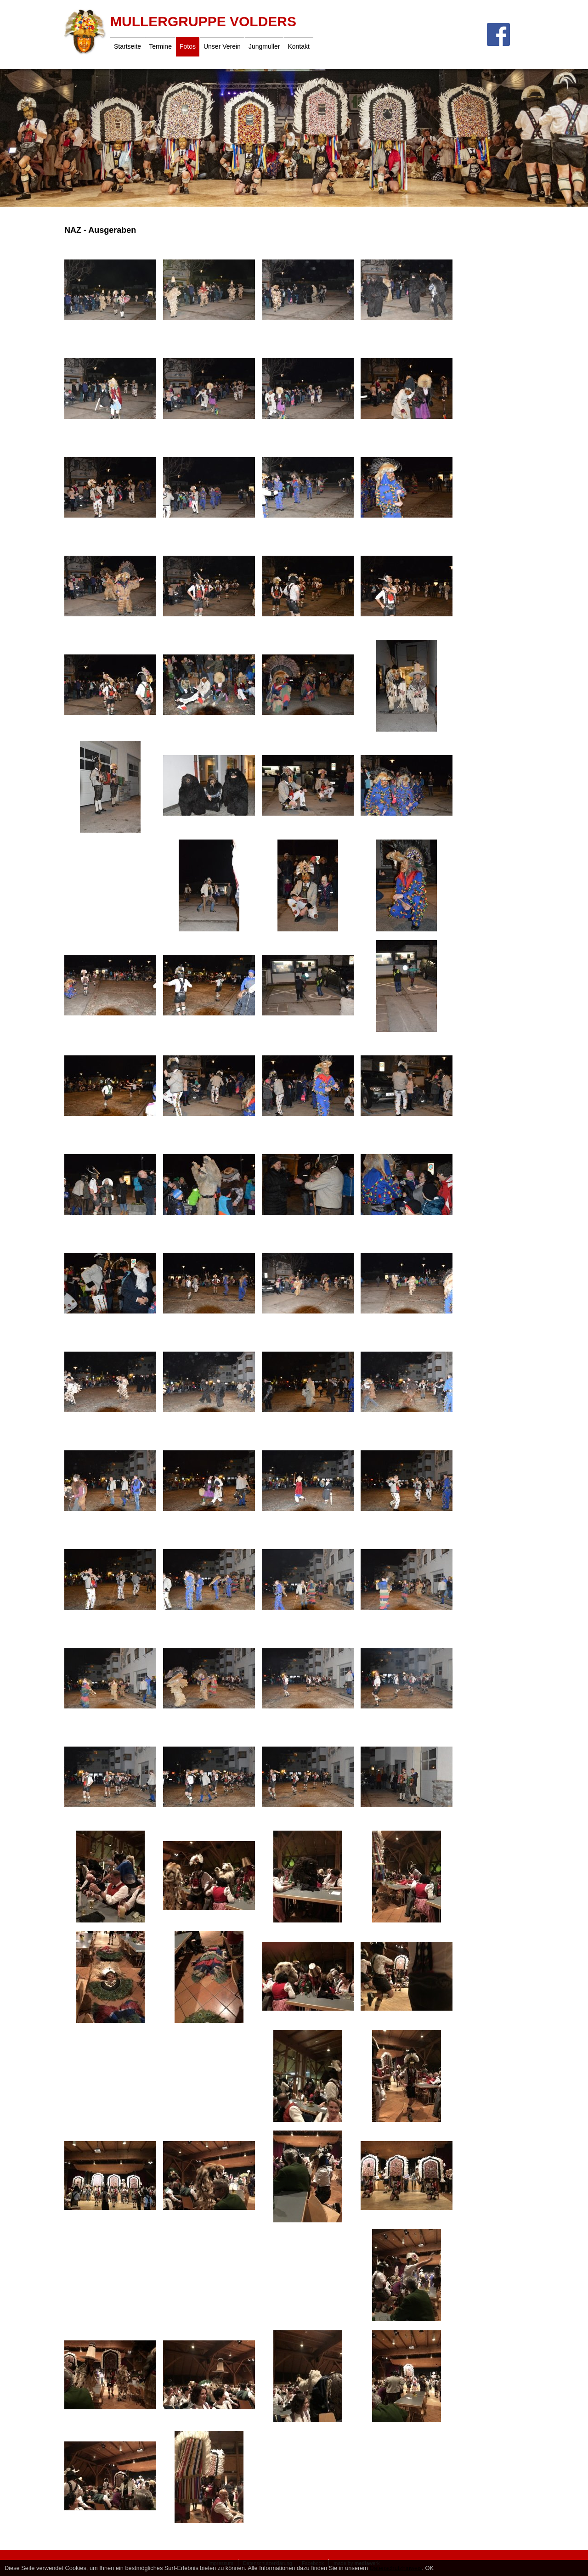  What do you see at coordinates (222, 46) in the screenshot?
I see `Unser Verein` at bounding box center [222, 46].